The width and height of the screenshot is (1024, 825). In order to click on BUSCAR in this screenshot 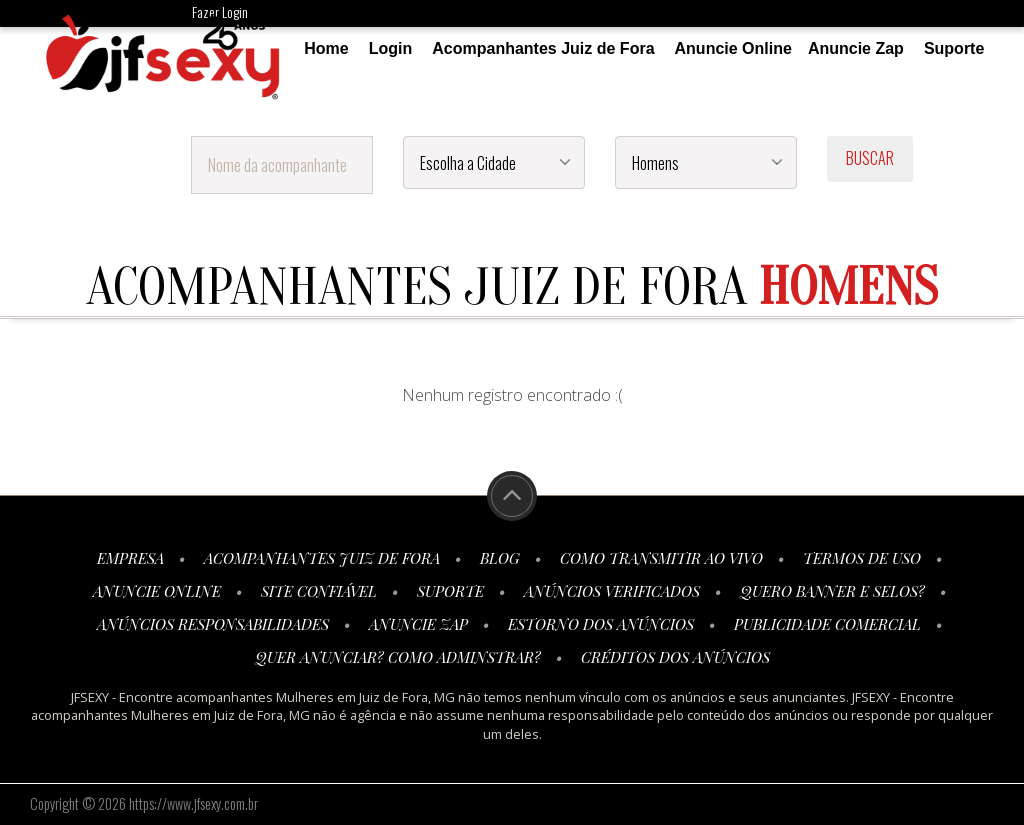, I will do `click(870, 158)`.